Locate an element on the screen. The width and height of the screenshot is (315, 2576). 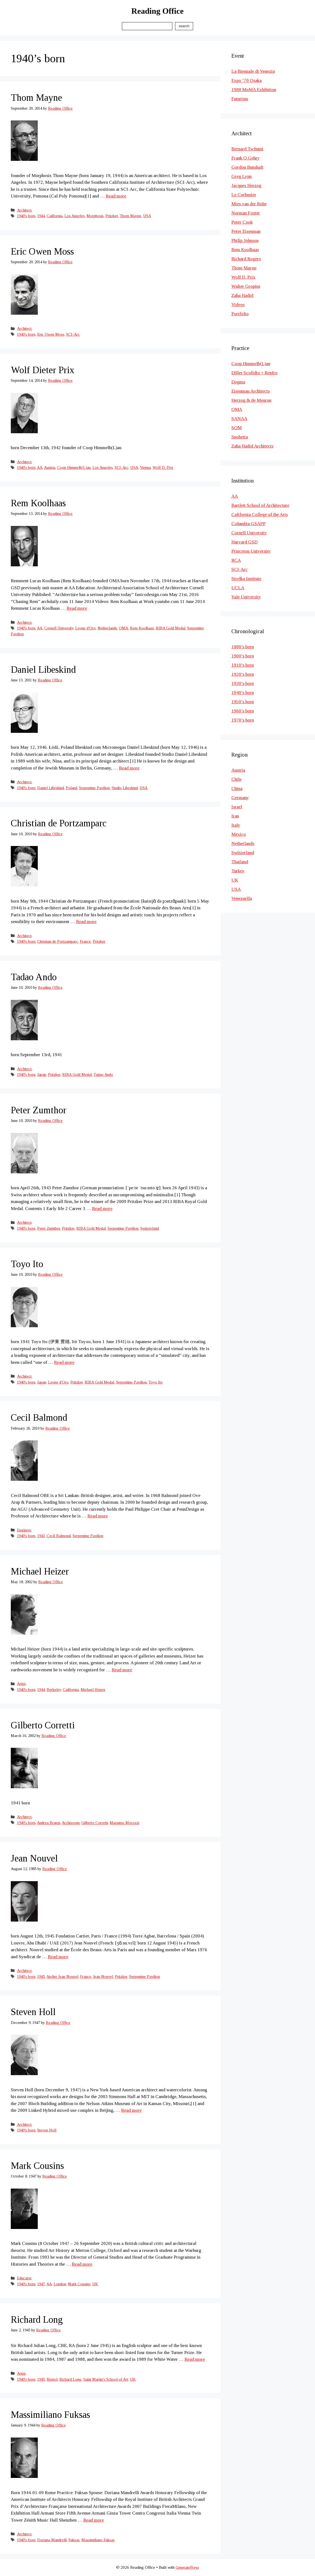
Read more [Read more about Richard Long] is located at coordinates (194, 2359).